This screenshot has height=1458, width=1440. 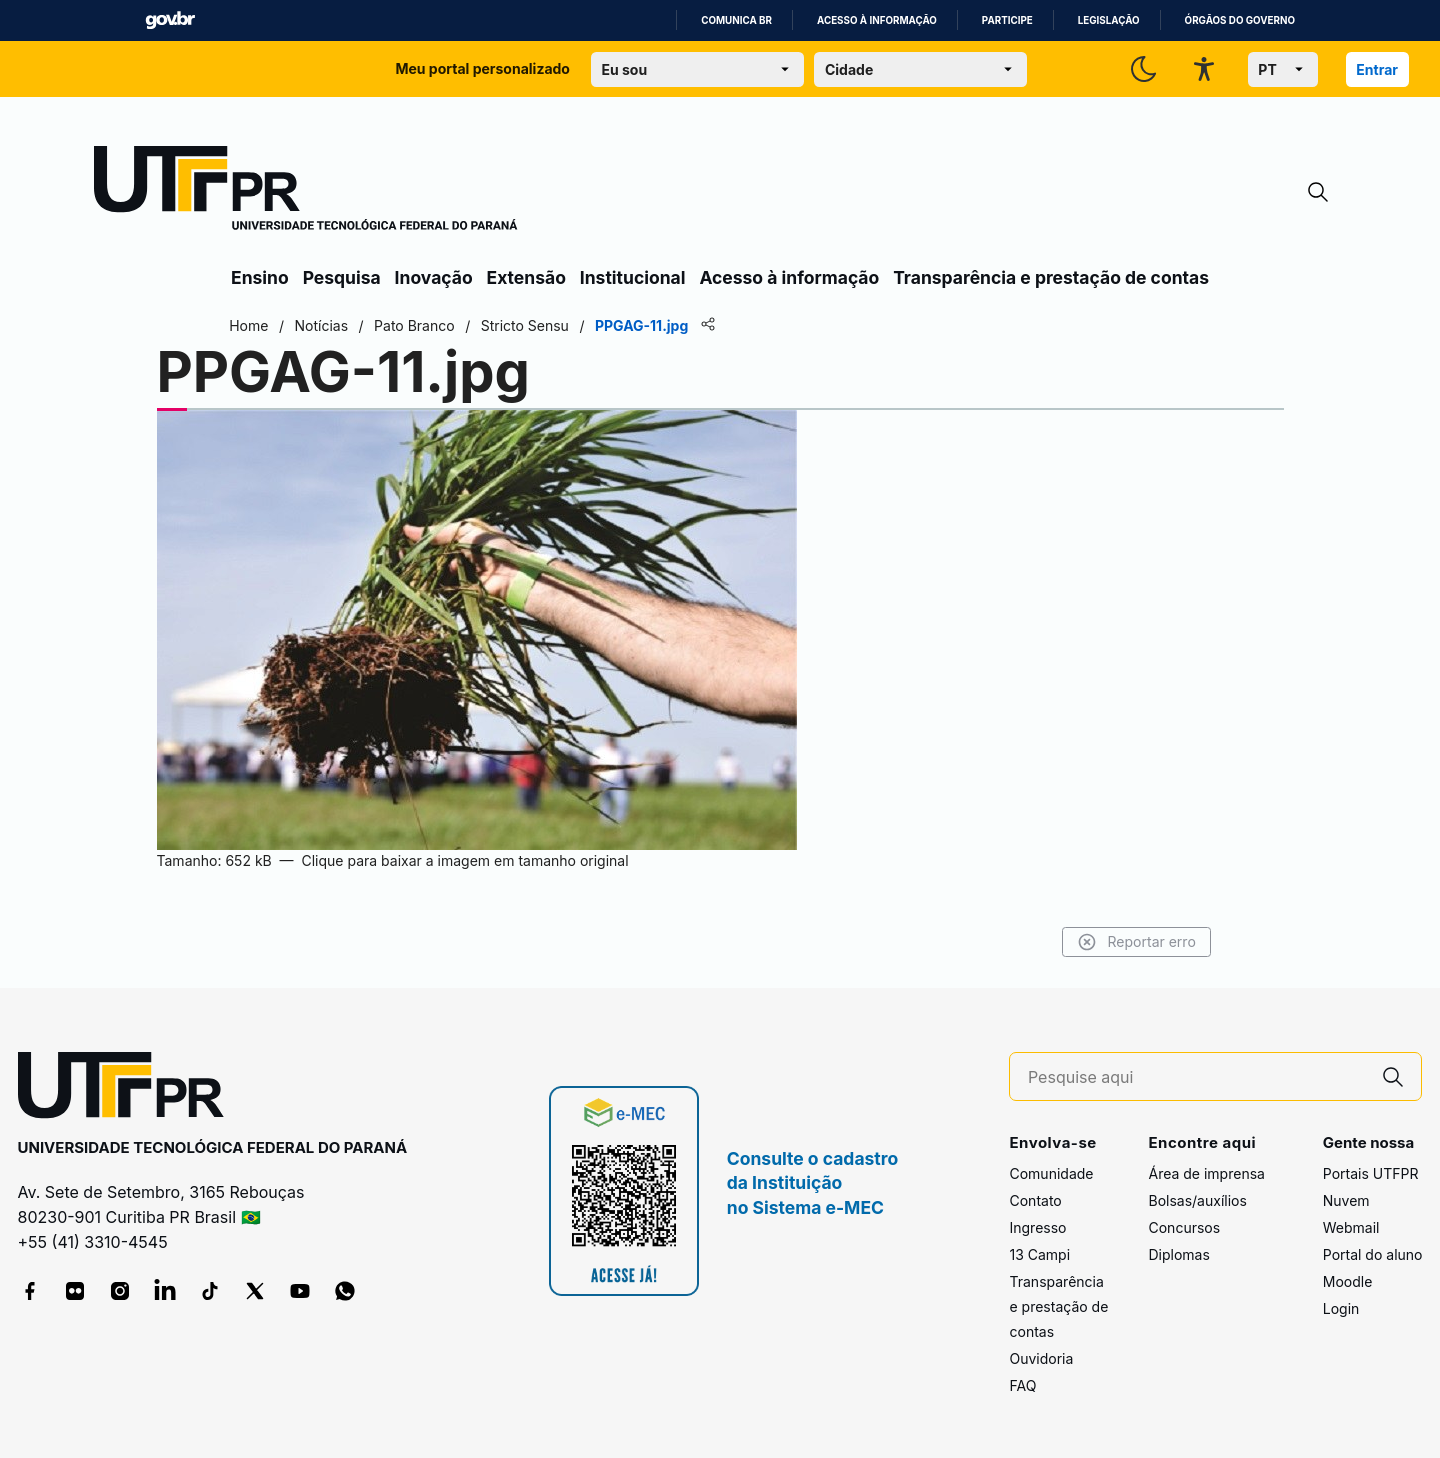 What do you see at coordinates (1041, 1358) in the screenshot?
I see `Ouvidoria` at bounding box center [1041, 1358].